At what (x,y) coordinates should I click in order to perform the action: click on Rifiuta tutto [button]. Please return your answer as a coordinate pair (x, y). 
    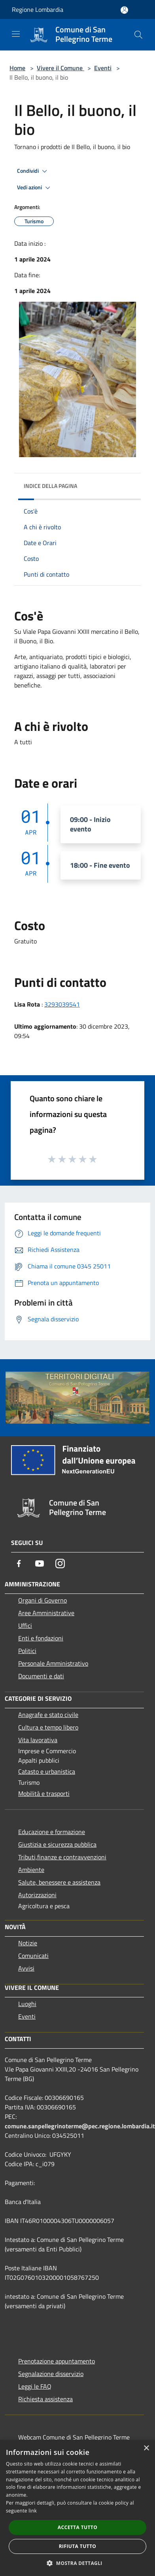
    Looking at the image, I should click on (77, 2546).